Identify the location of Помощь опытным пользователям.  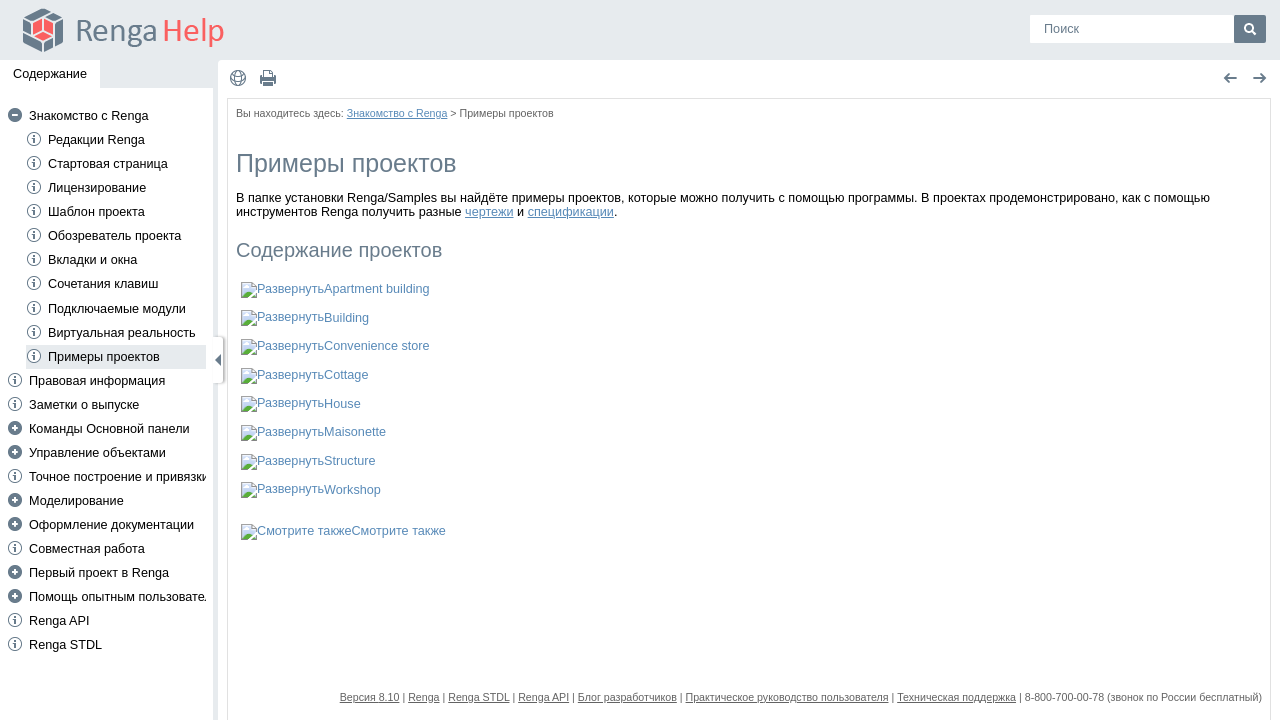
(128, 597).